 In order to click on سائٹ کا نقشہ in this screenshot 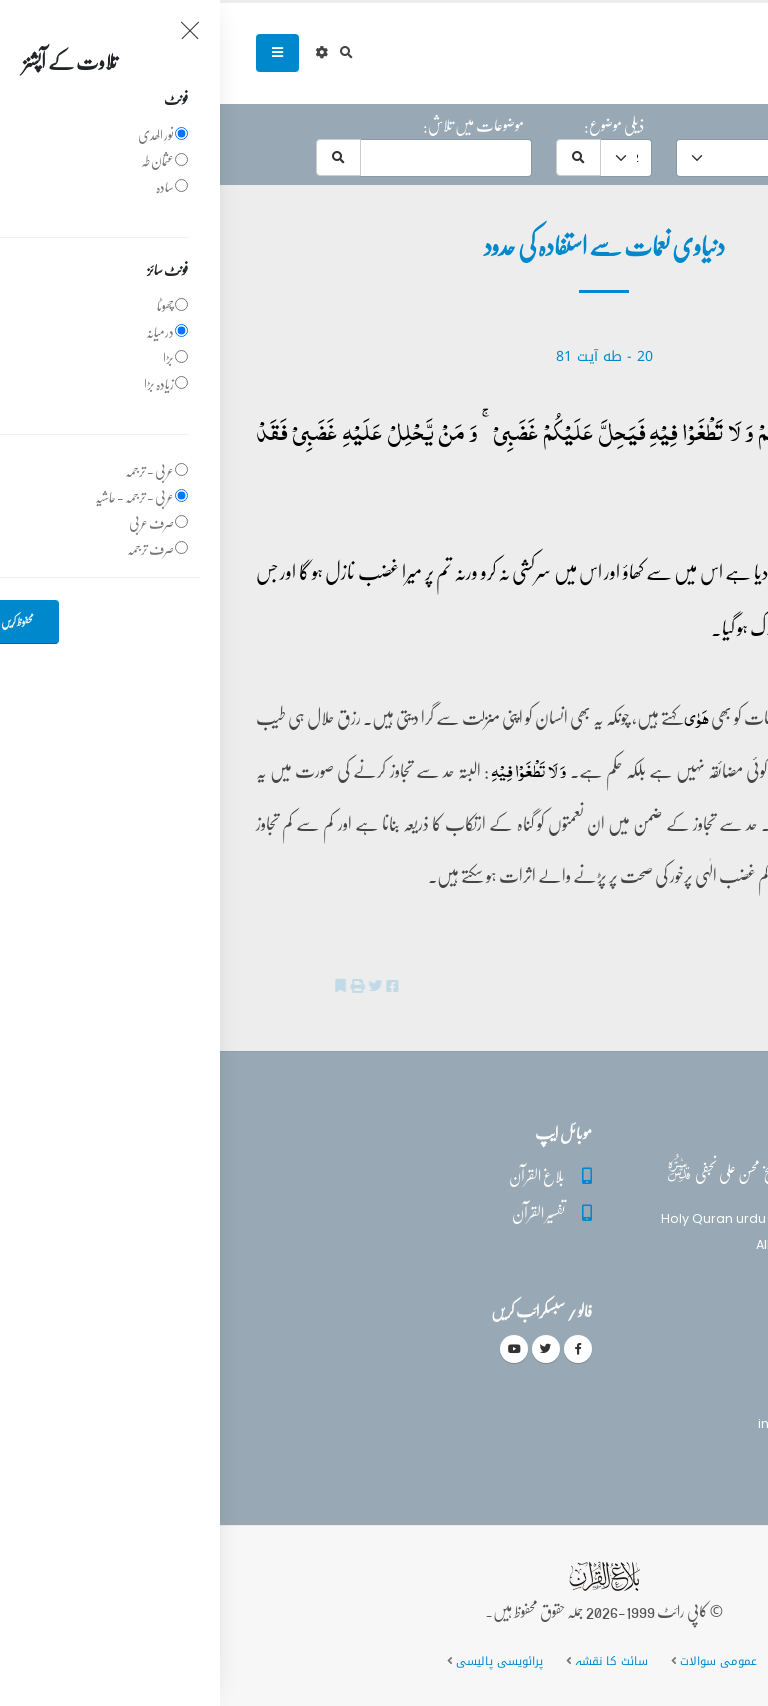, I will do `click(391, 1661)`.